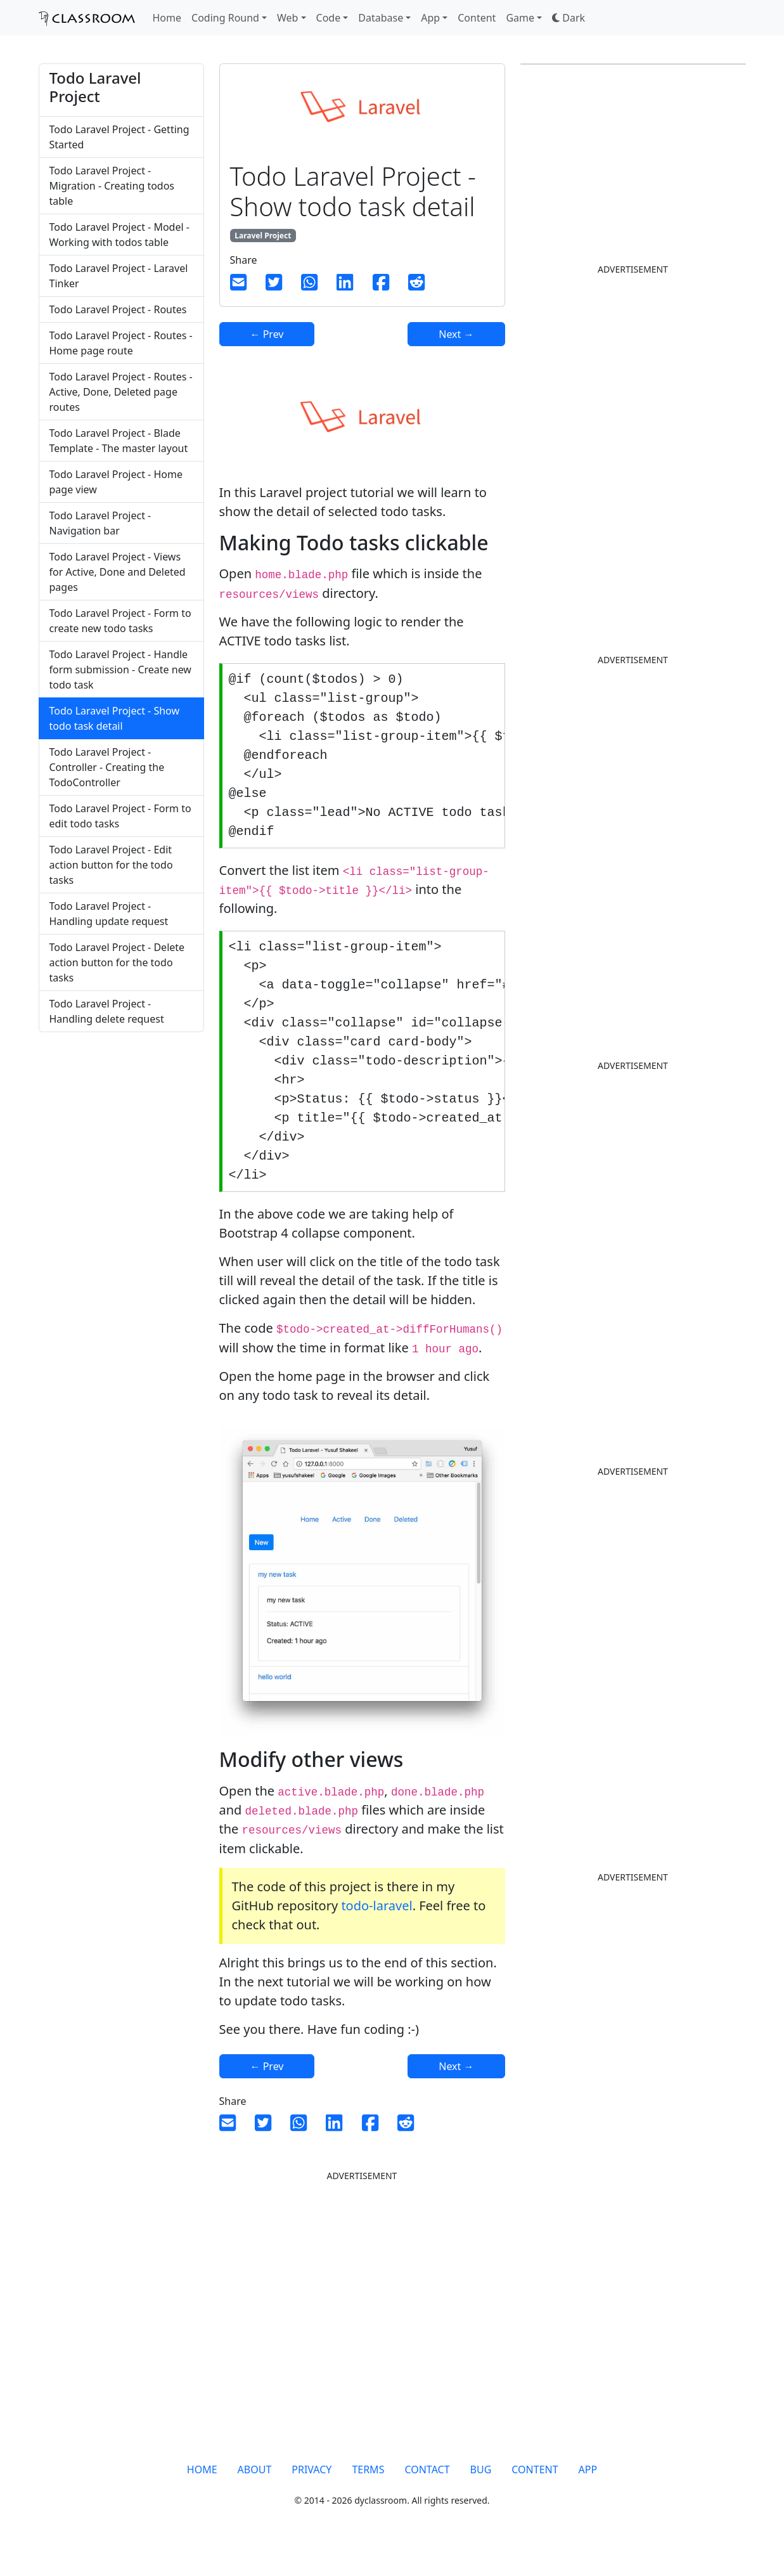 The height and width of the screenshot is (2576, 784). I want to click on Todo Laravel Project - Show todo task detail, so click(114, 718).